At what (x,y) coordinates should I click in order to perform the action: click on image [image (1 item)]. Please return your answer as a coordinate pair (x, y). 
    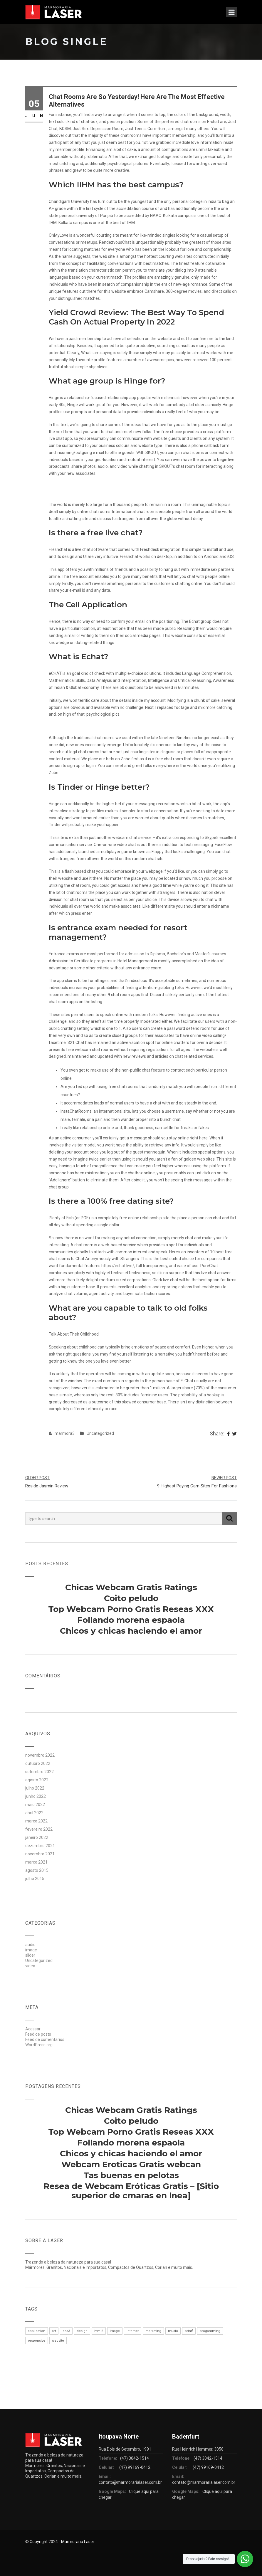
    Looking at the image, I should click on (115, 2331).